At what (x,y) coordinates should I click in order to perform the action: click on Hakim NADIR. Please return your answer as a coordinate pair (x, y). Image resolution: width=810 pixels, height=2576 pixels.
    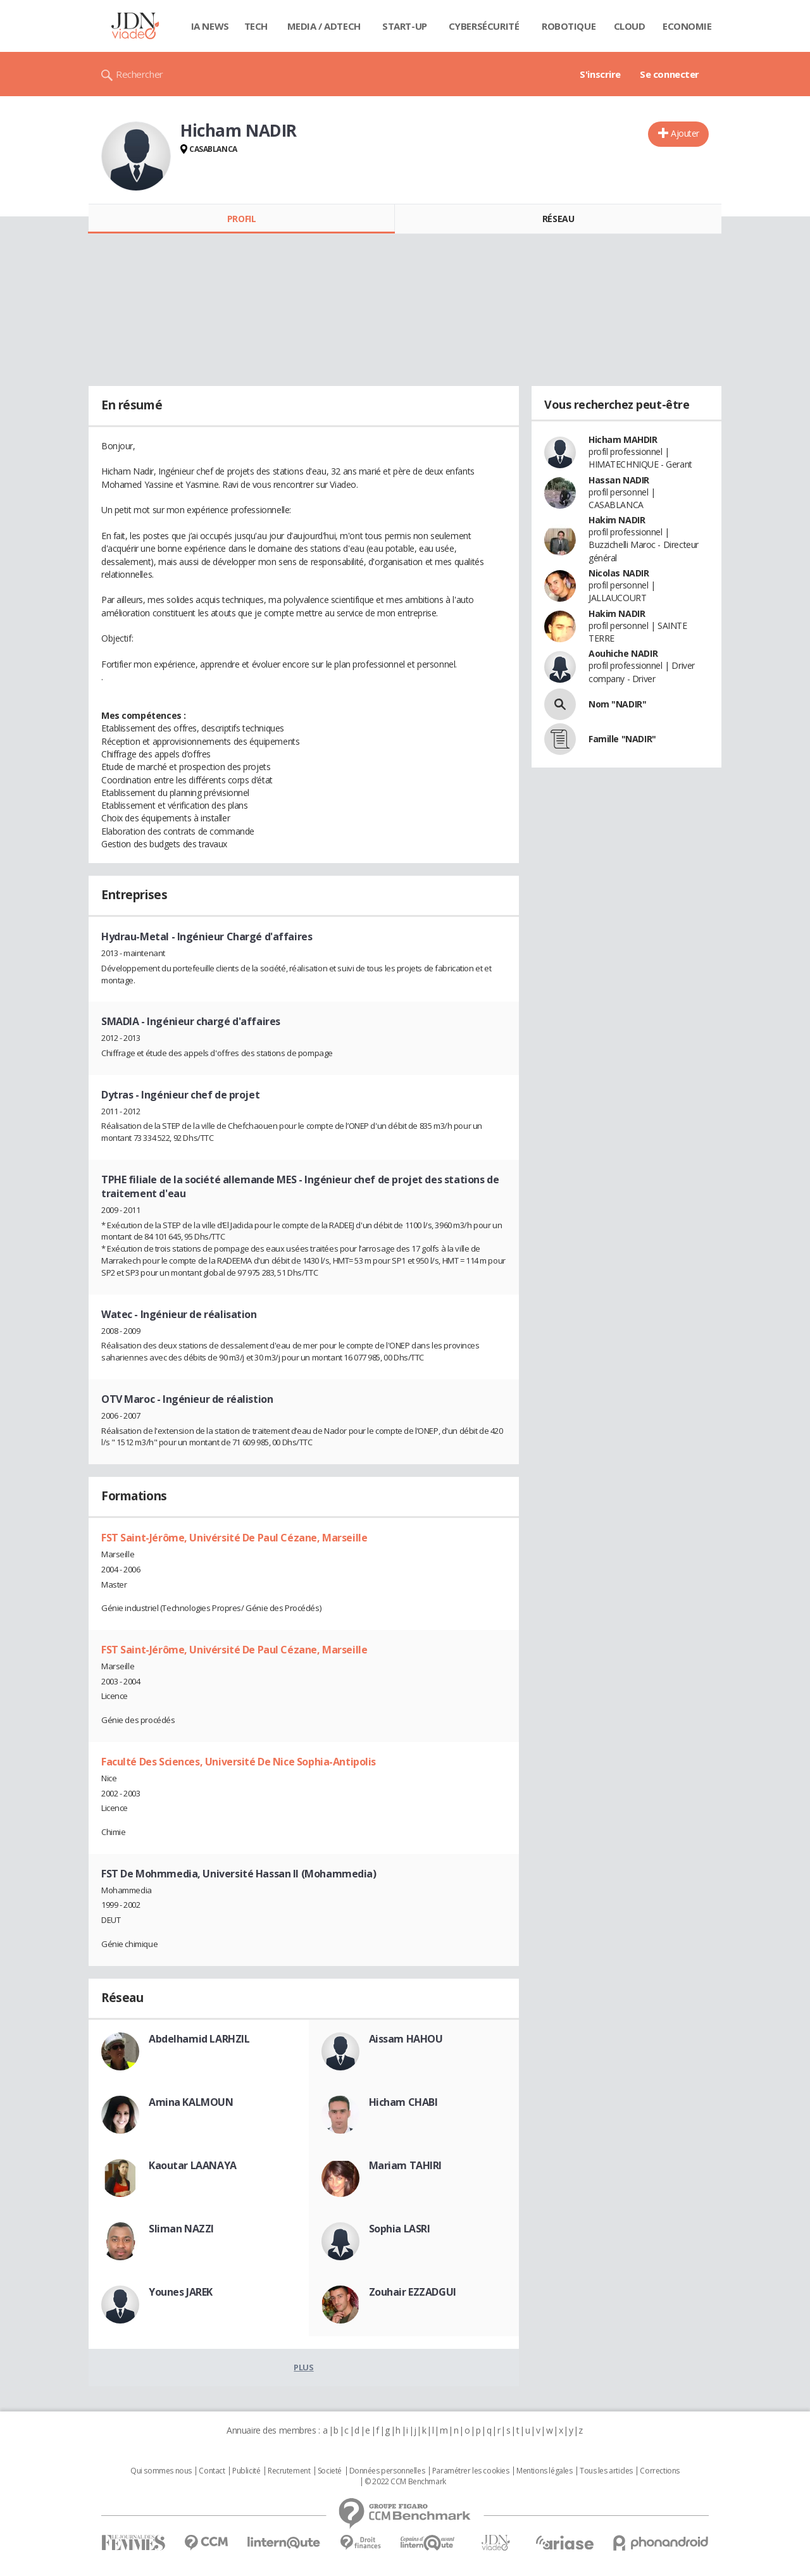
    Looking at the image, I should click on (617, 520).